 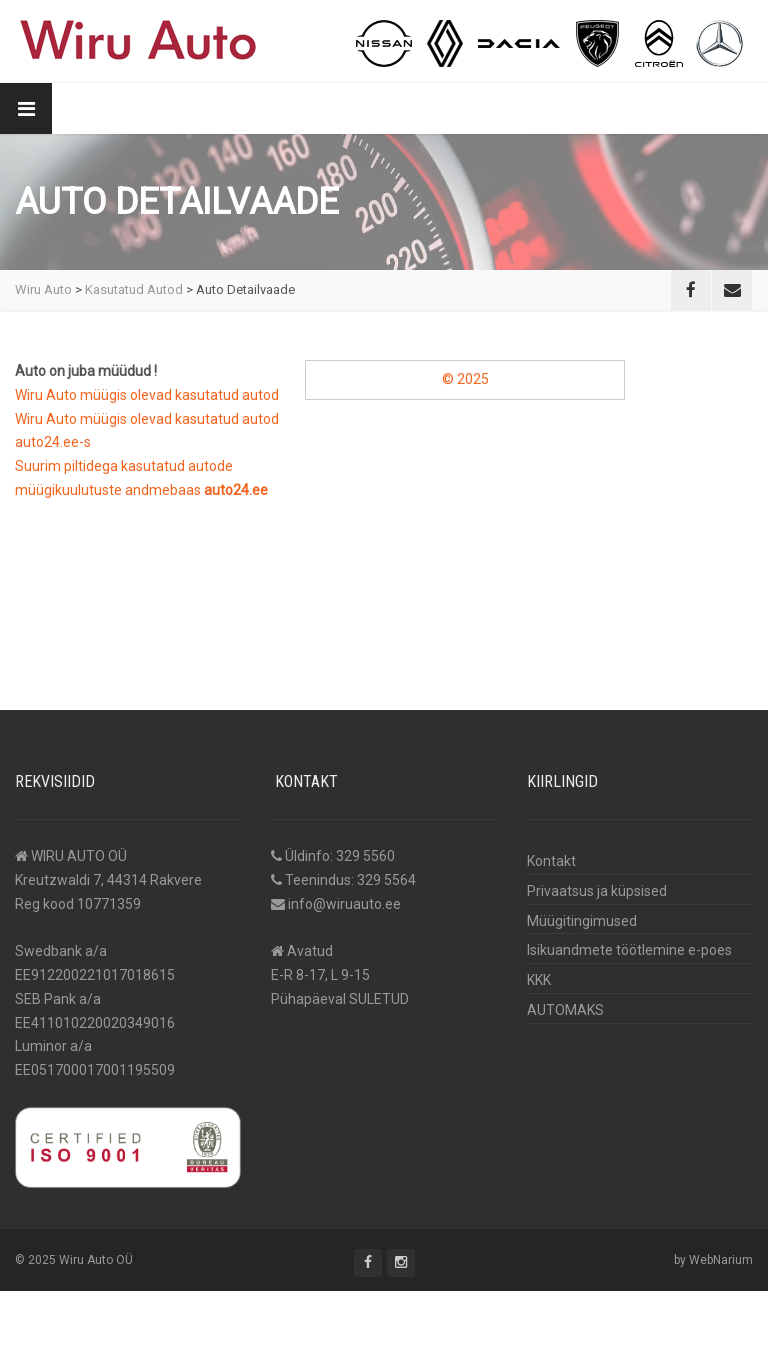 What do you see at coordinates (344, 904) in the screenshot?
I see `info@wiruauto.ee` at bounding box center [344, 904].